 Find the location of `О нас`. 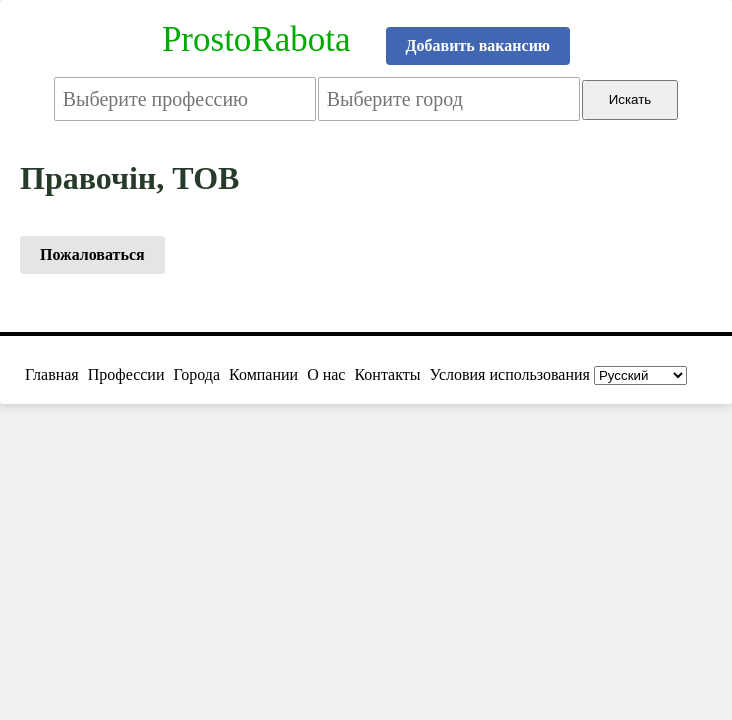

О нас is located at coordinates (326, 374).